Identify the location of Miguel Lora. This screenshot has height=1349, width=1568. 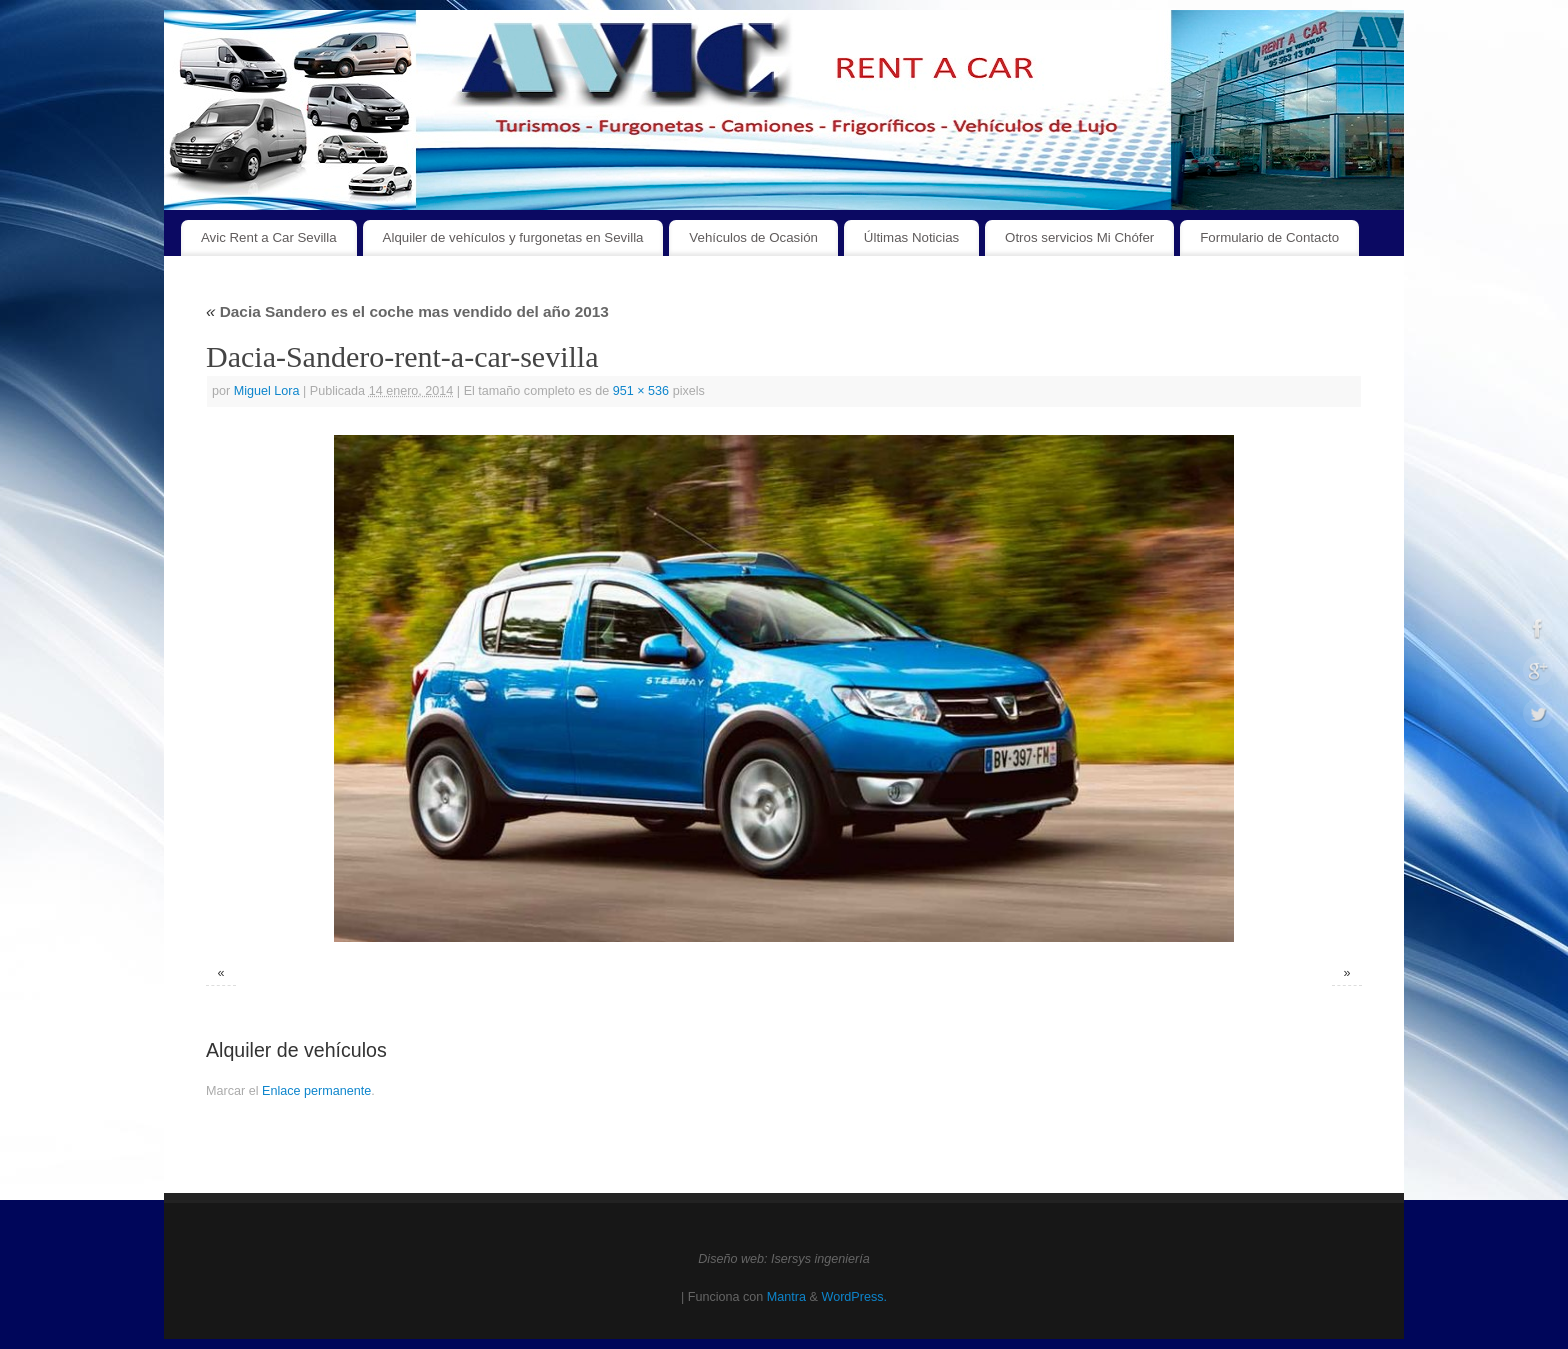
(267, 391).